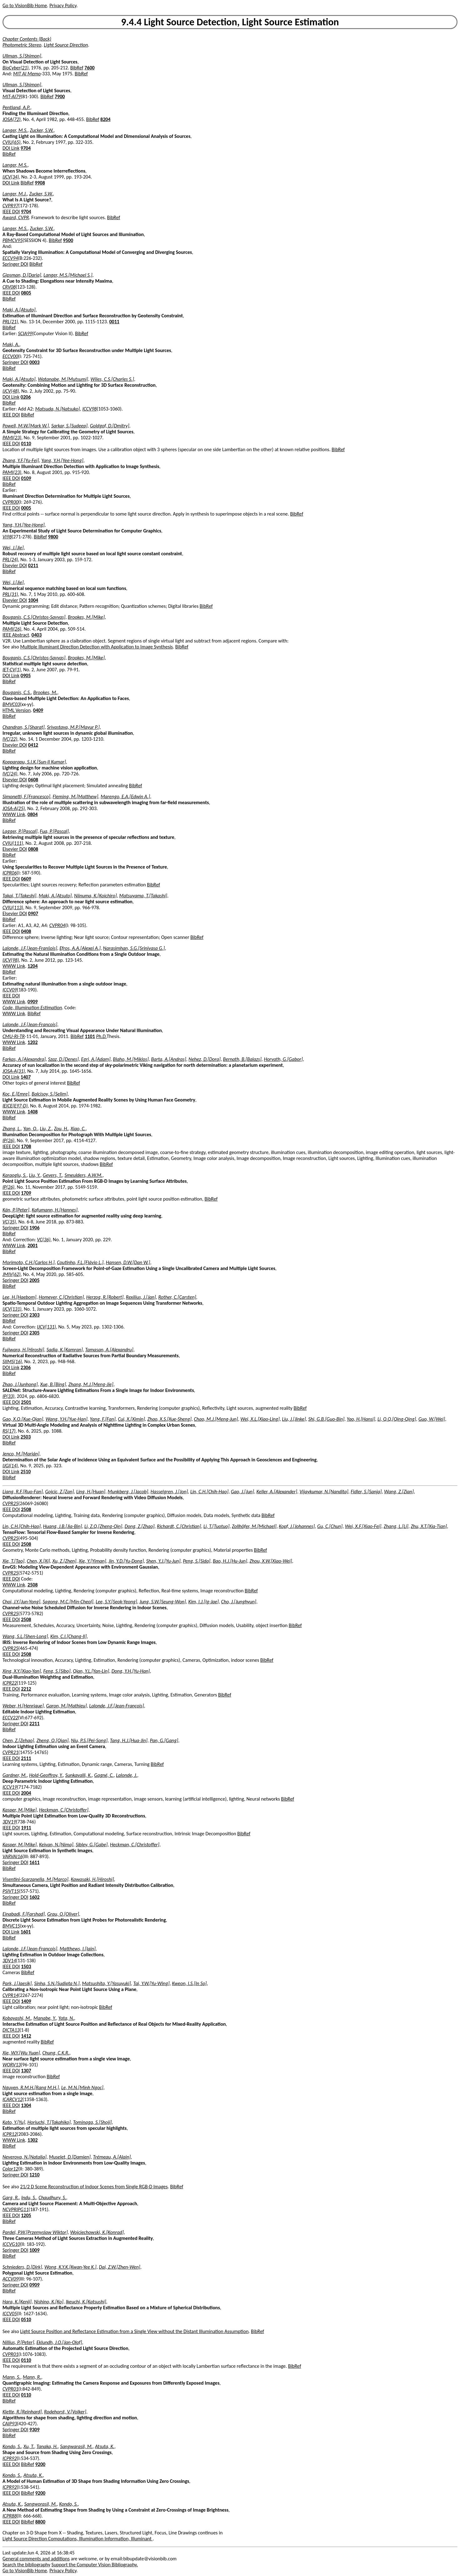  I want to click on Xing, X.Y.[Xiao-Yan], so click(21, 1671).